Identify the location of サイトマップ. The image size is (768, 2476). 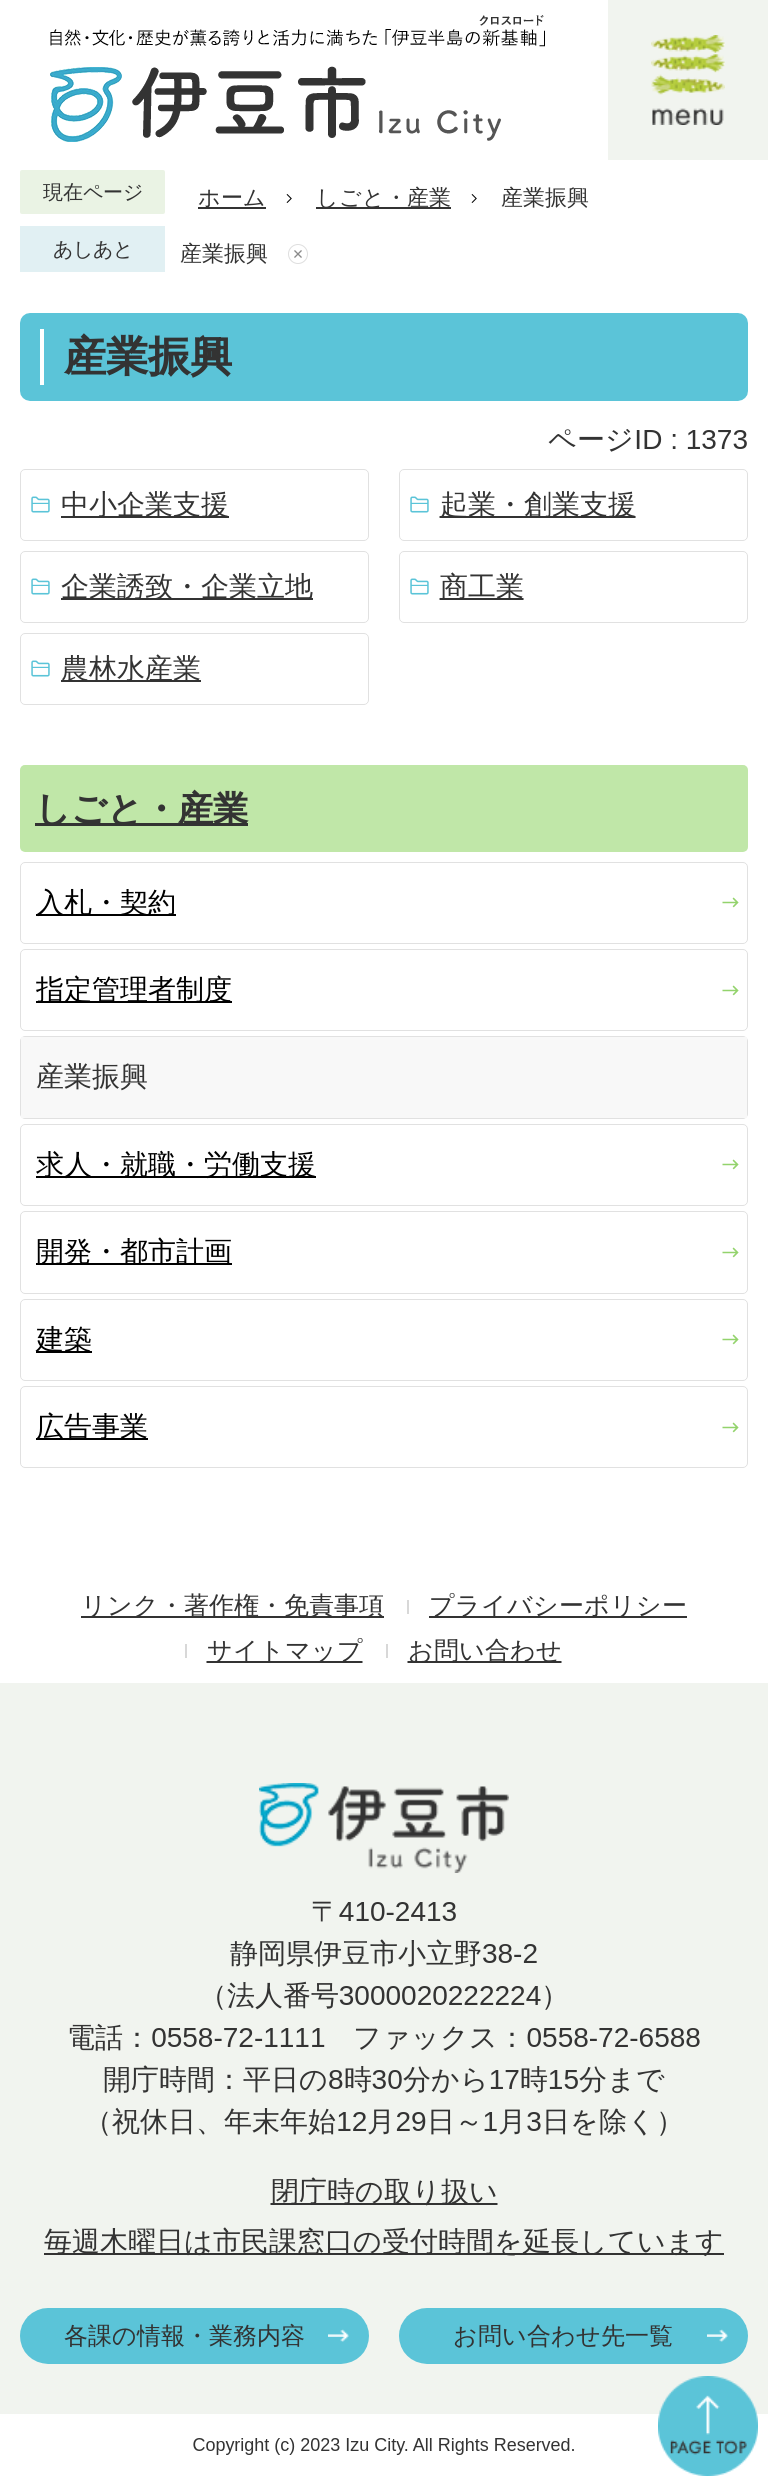
(285, 1650).